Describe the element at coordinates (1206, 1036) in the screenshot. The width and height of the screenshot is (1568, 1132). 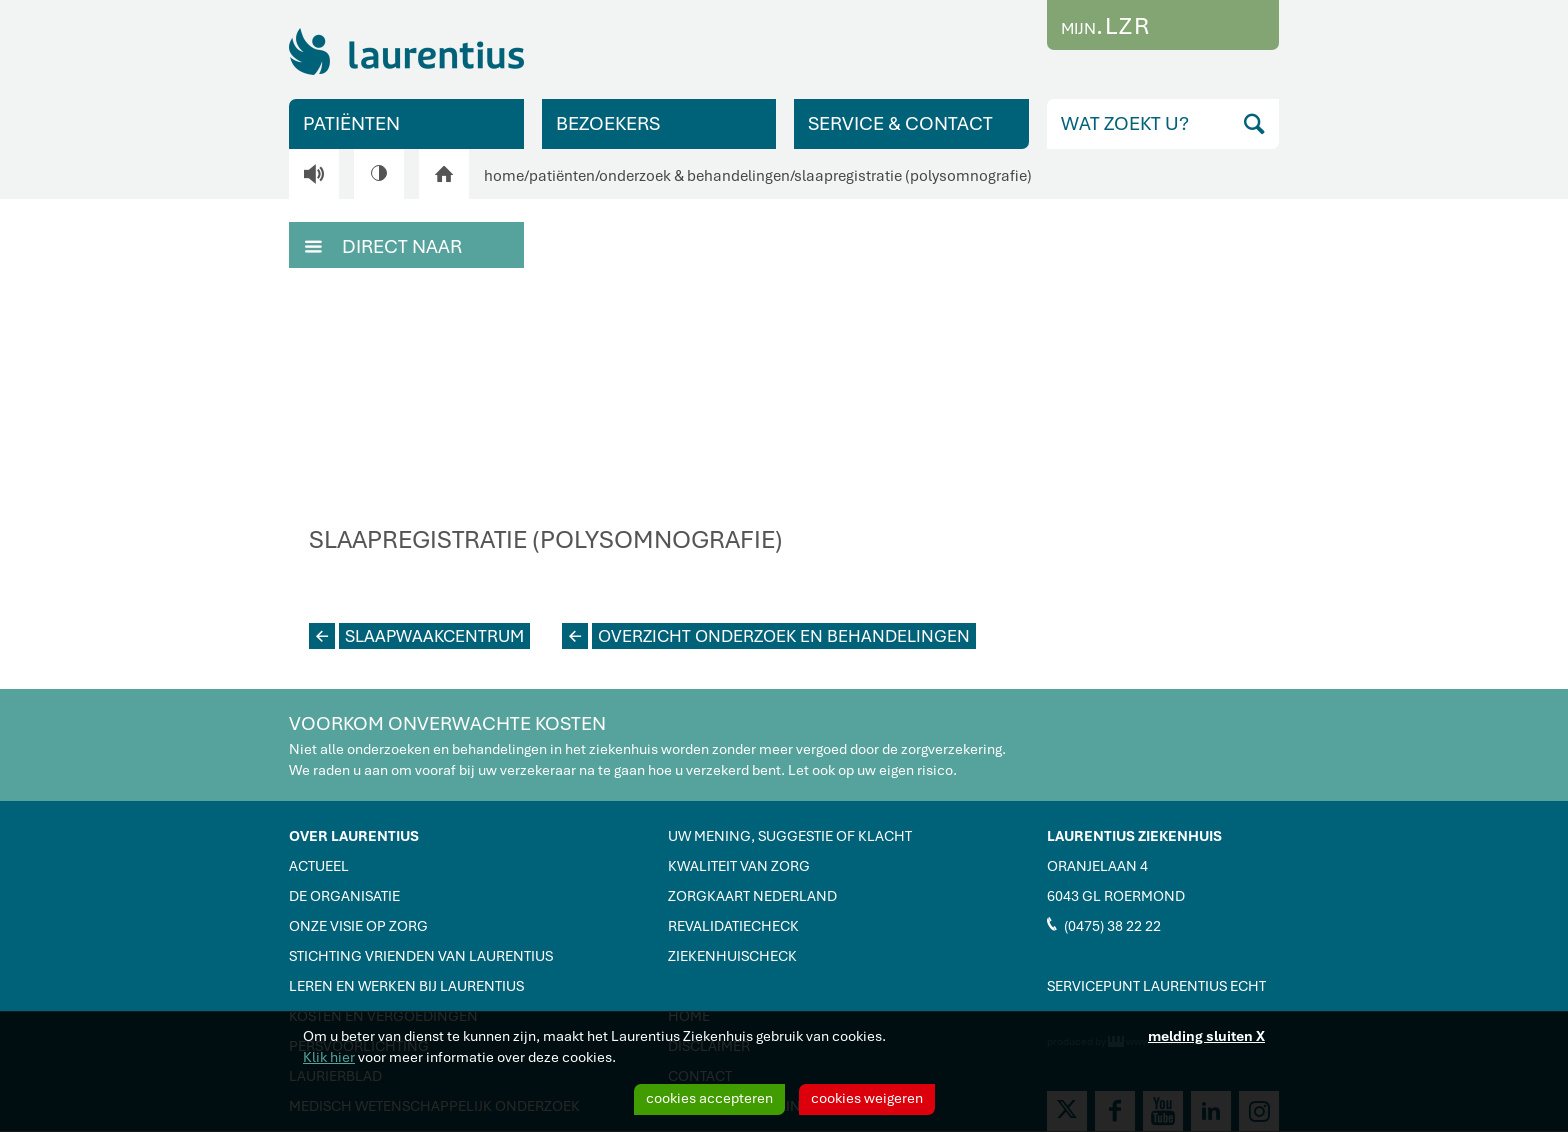
I see `melding sluiten X` at that location.